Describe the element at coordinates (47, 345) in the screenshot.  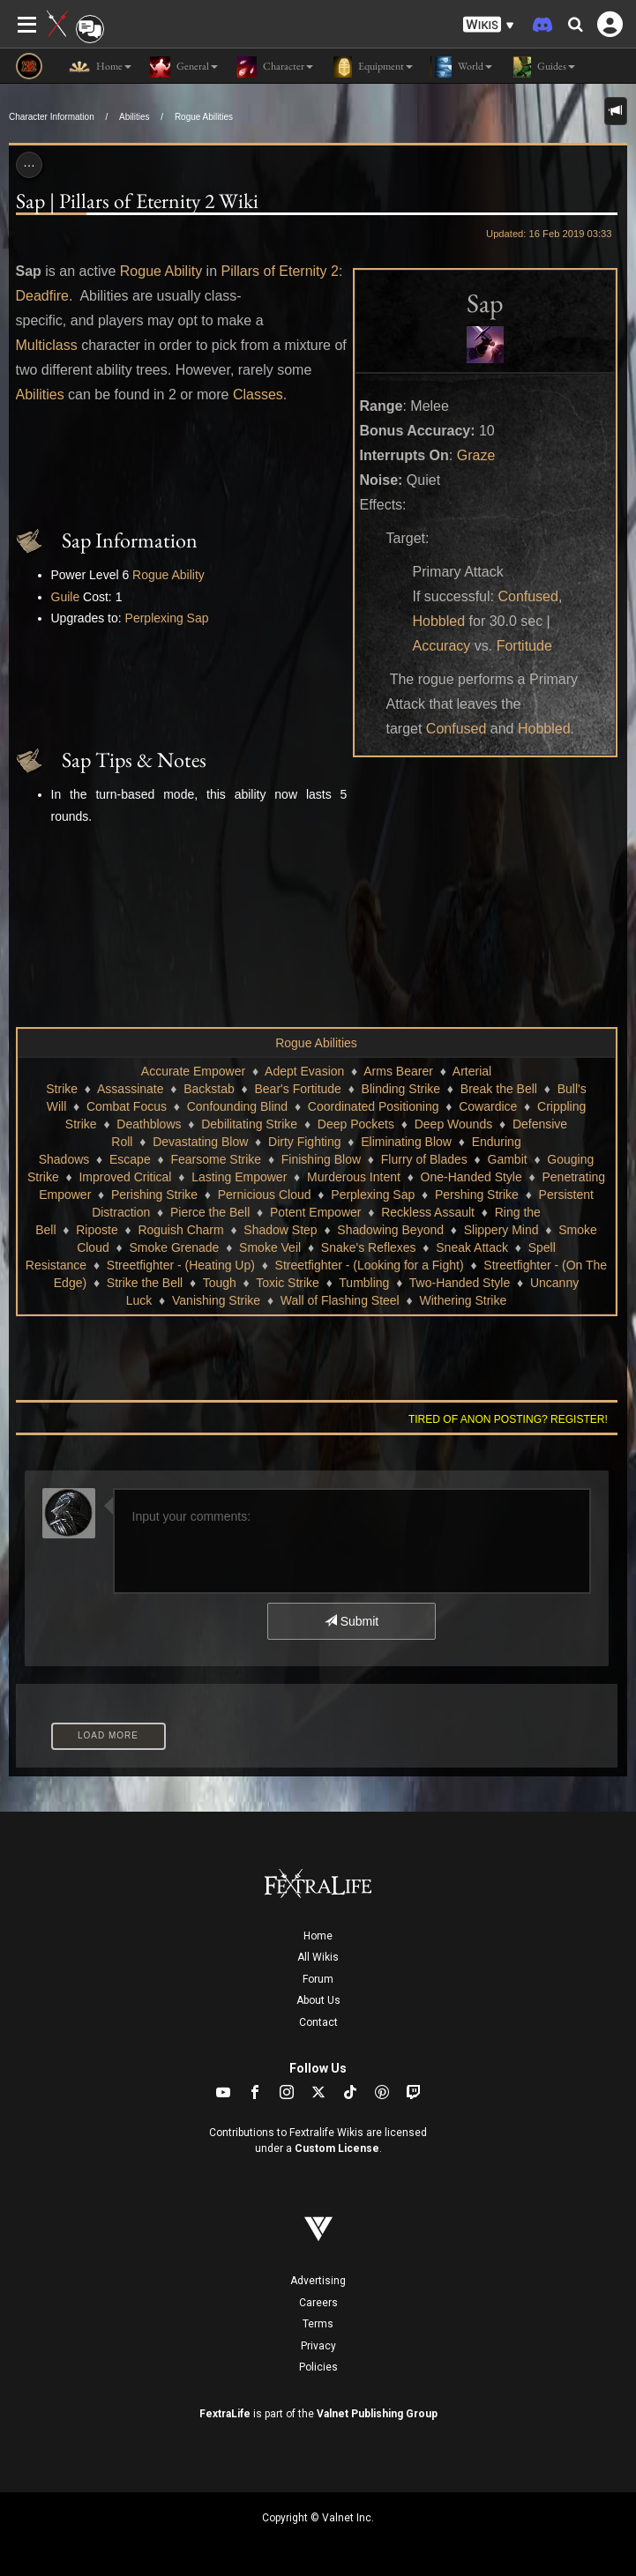
I see `Multiclass` at that location.